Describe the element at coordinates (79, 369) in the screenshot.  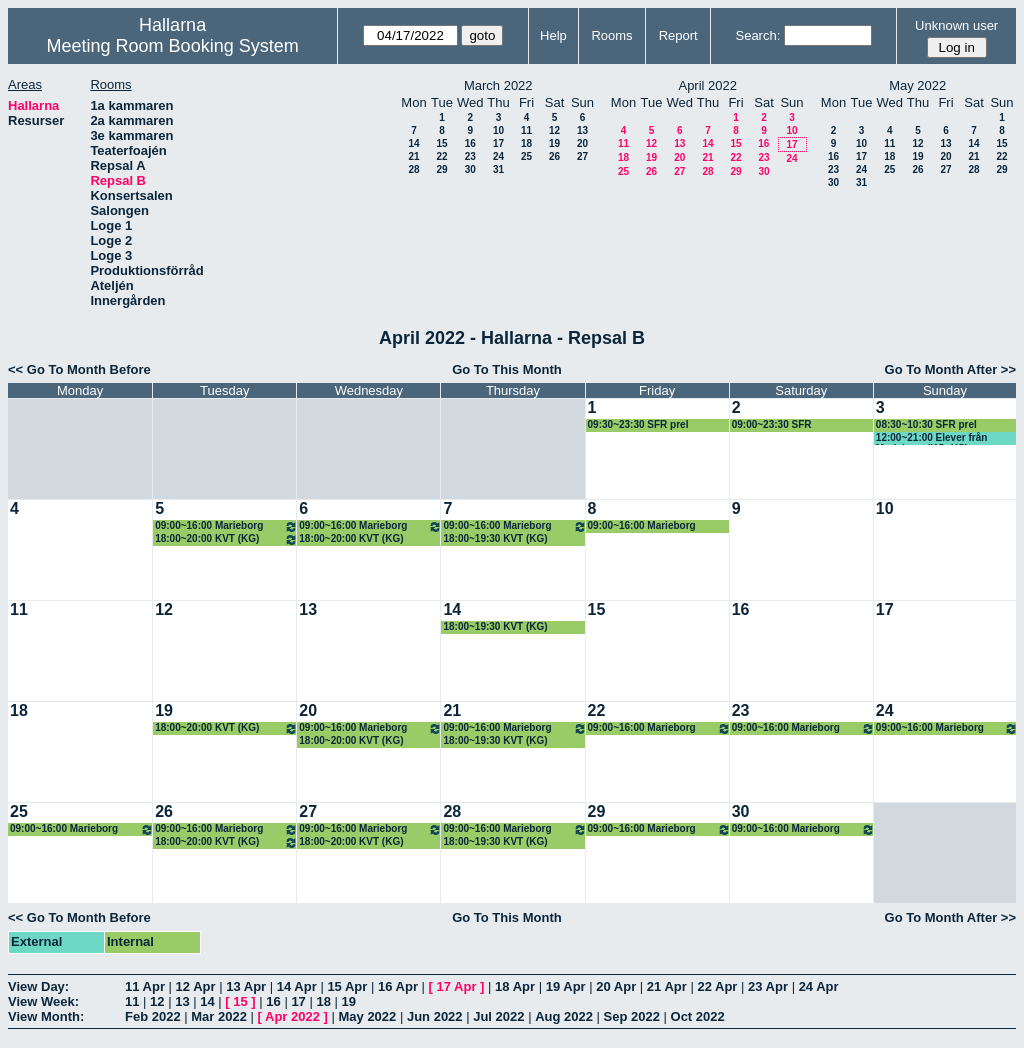
I see `<< Go To Month Before` at that location.